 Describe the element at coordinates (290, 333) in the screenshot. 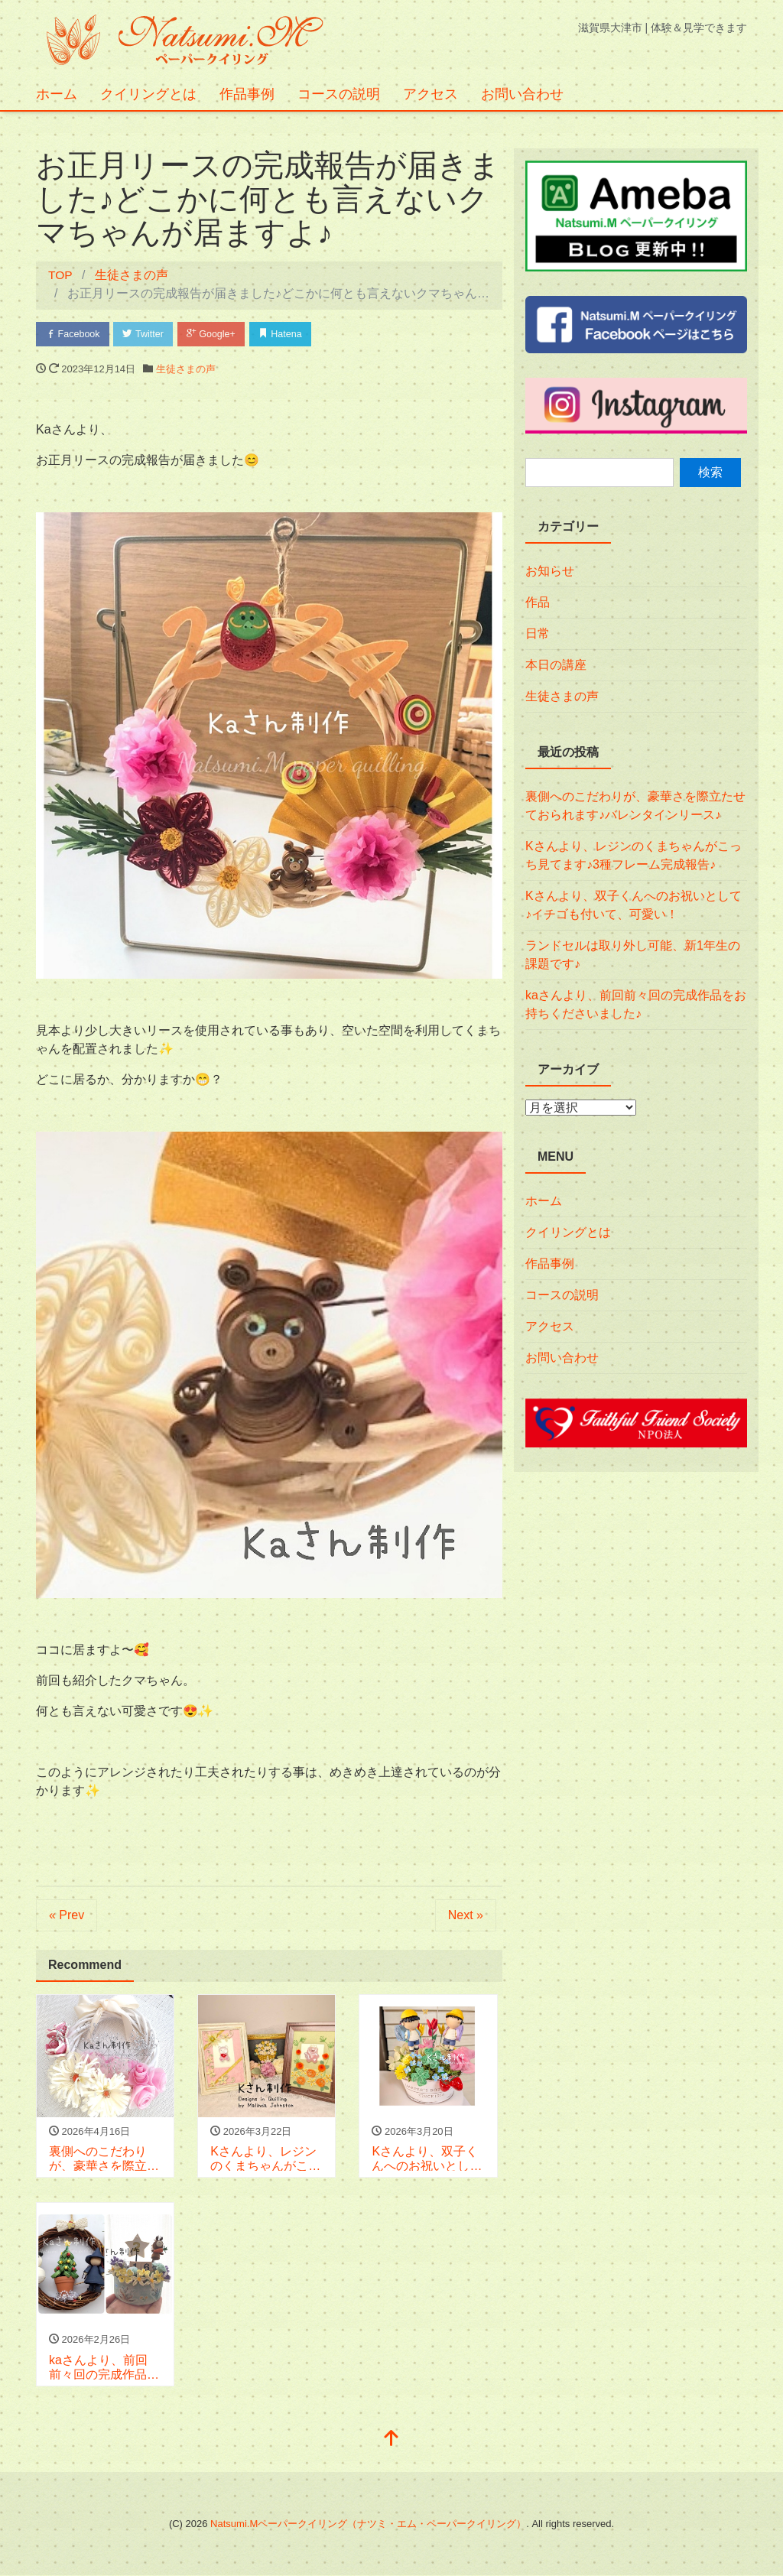

I see `Hatena` at that location.